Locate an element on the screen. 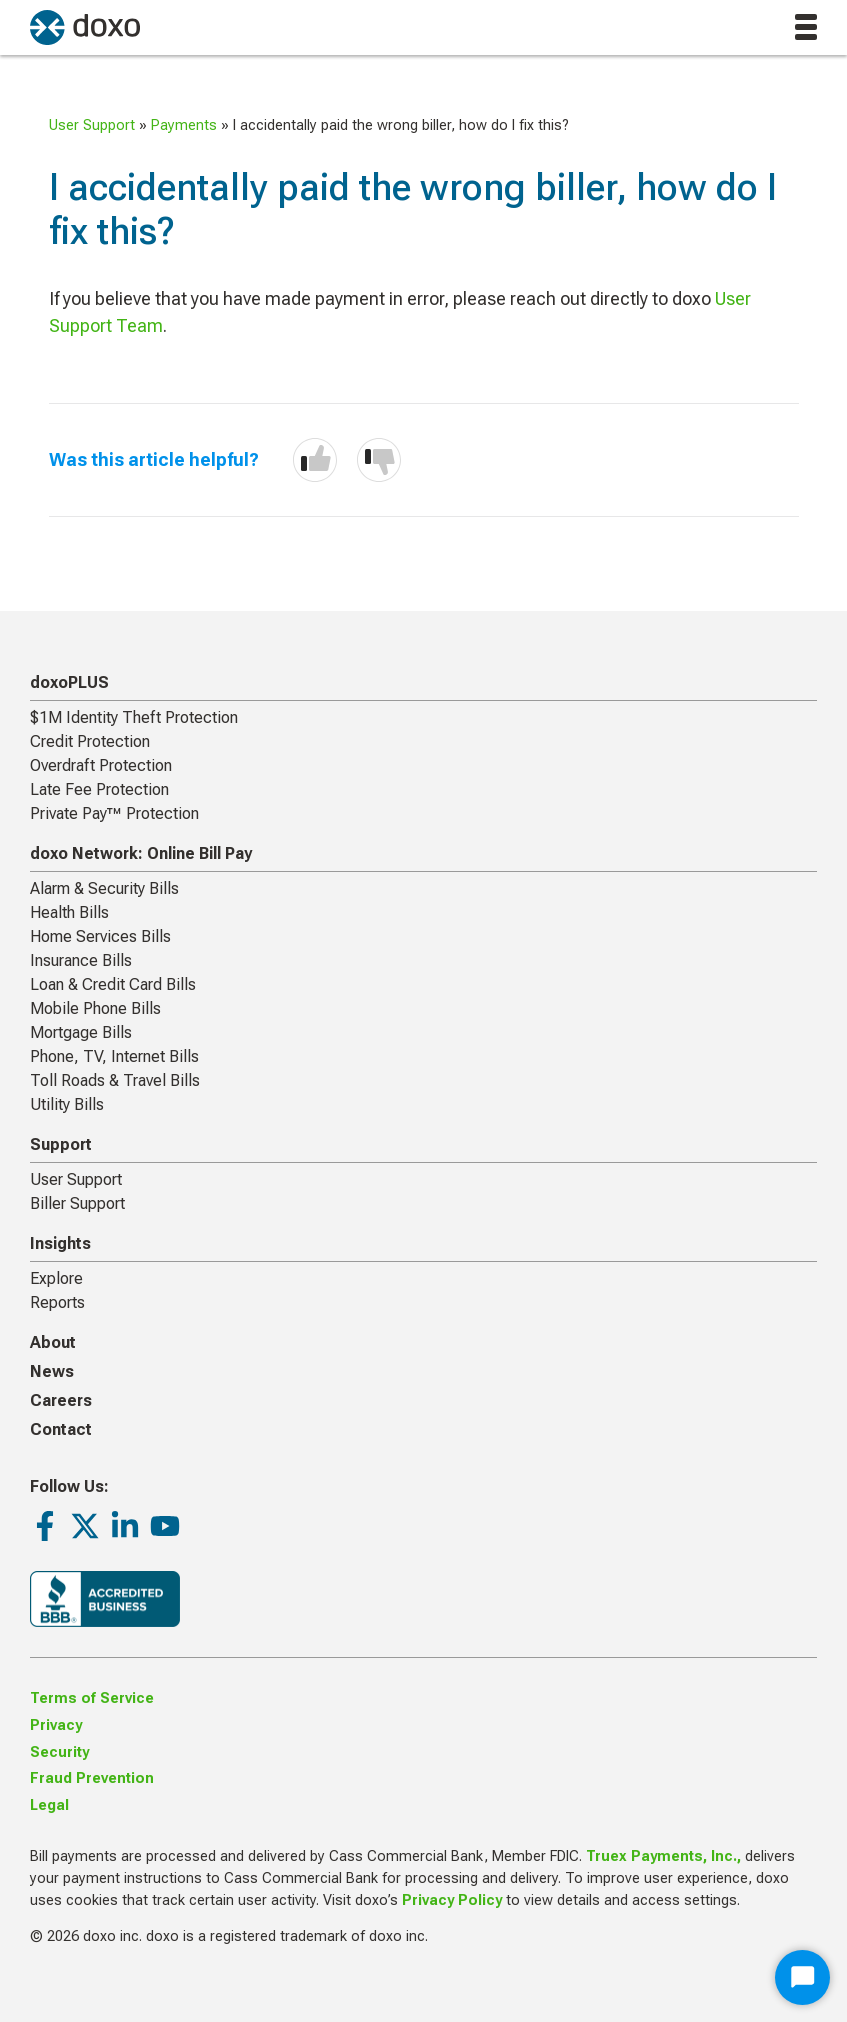 The height and width of the screenshot is (2022, 847). [return to homepage] is located at coordinates (85, 27).